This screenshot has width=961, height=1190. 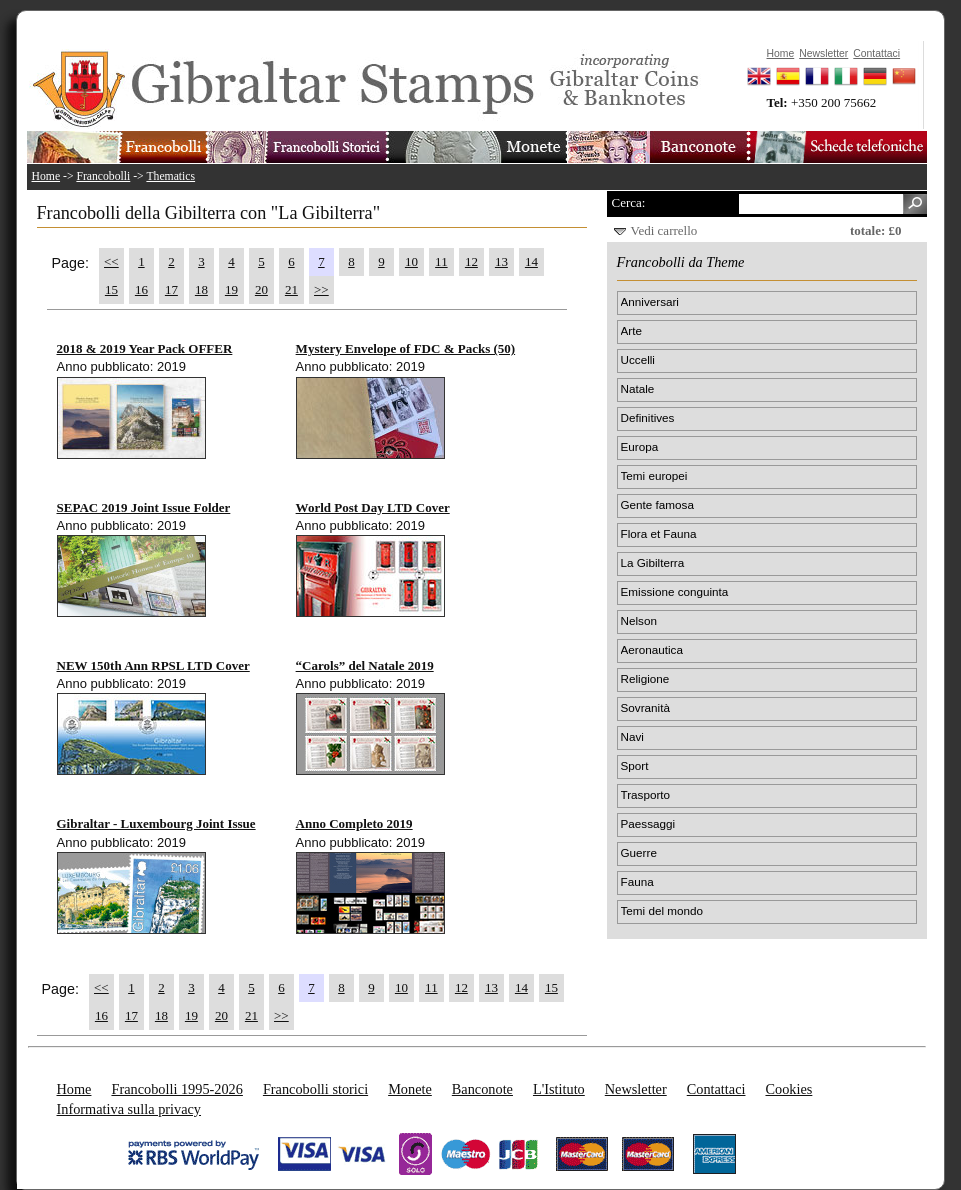 I want to click on Cookies, so click(x=788, y=1089).